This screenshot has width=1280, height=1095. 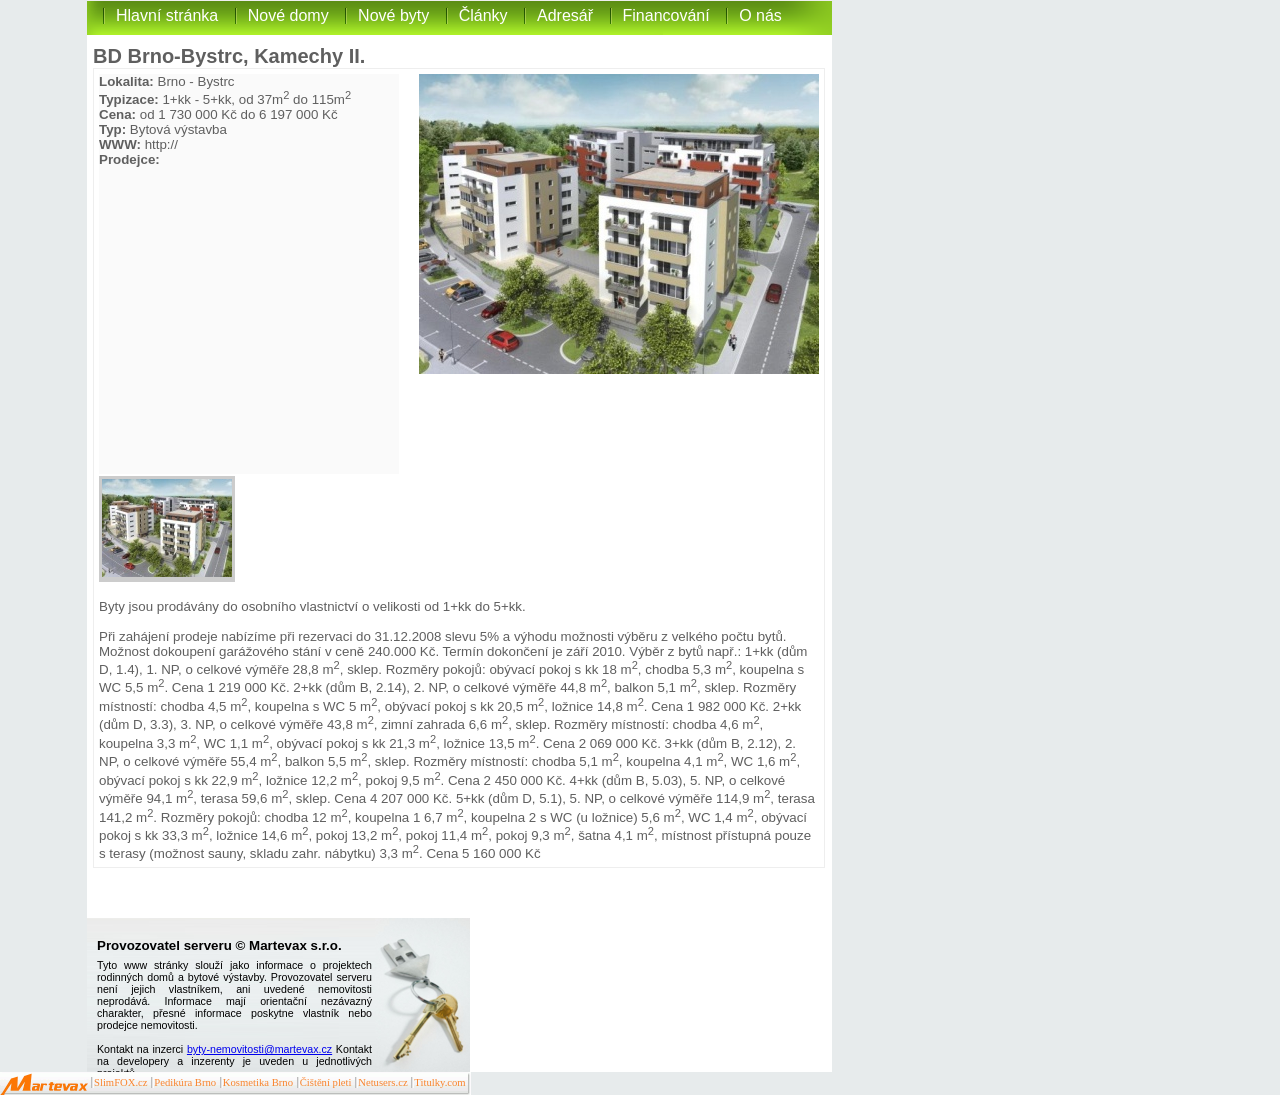 I want to click on Čištění pleti, so click(x=326, y=1082).